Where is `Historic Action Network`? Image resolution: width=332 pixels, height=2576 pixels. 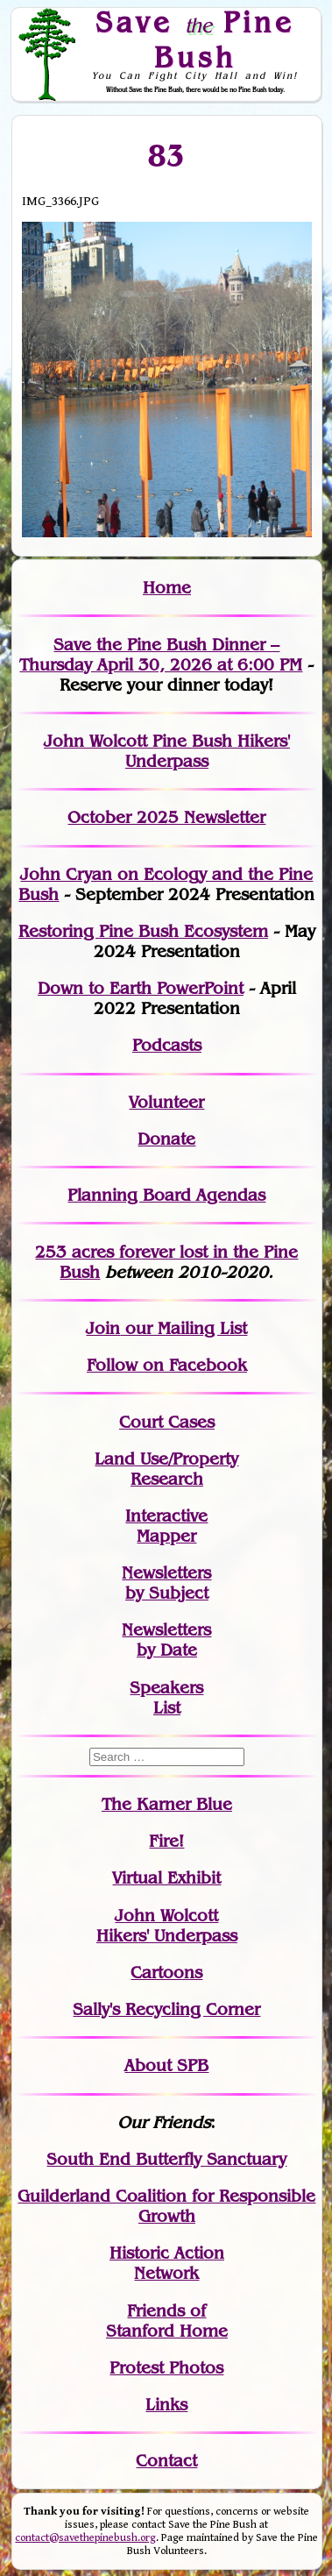 Historic Action Network is located at coordinates (166, 2263).